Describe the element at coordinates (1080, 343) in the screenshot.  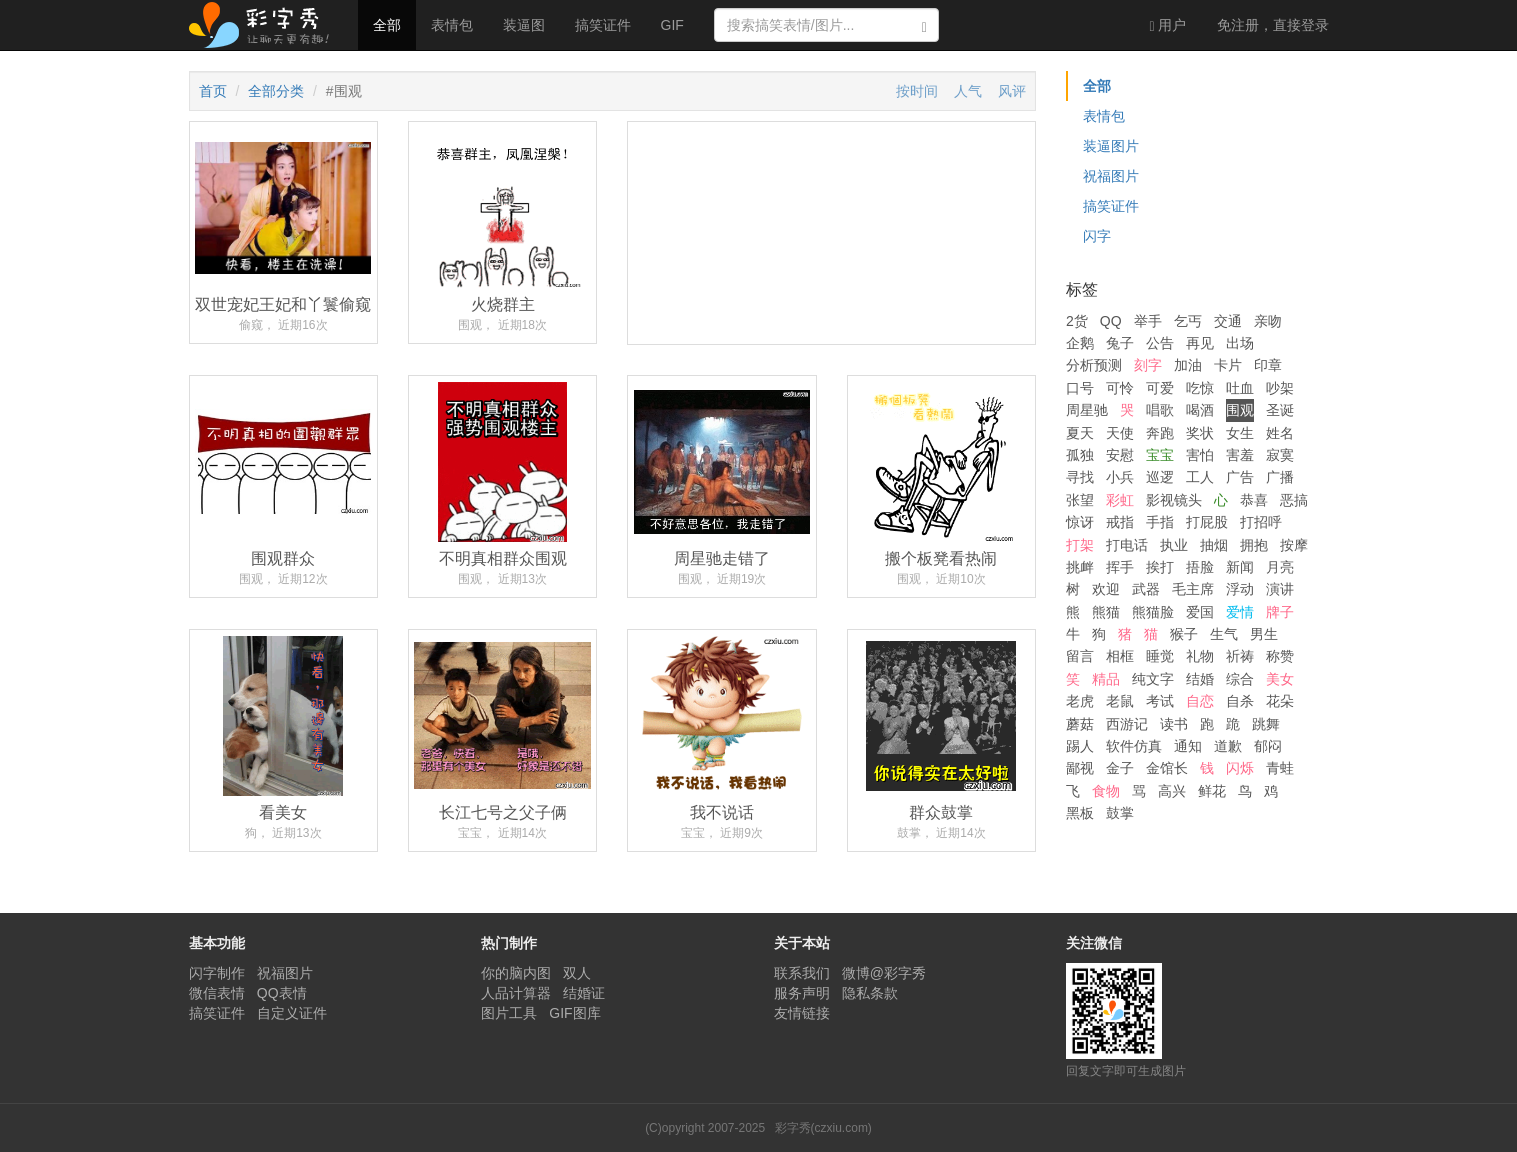
I see `企鹅` at that location.